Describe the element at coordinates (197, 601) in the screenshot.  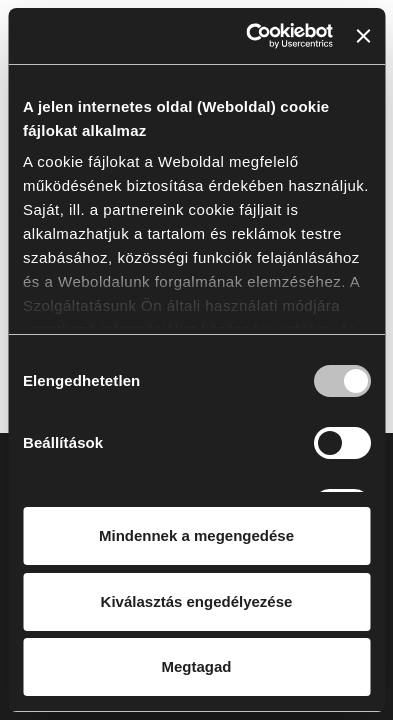
I see `Kiválasztás engedélyezése` at that location.